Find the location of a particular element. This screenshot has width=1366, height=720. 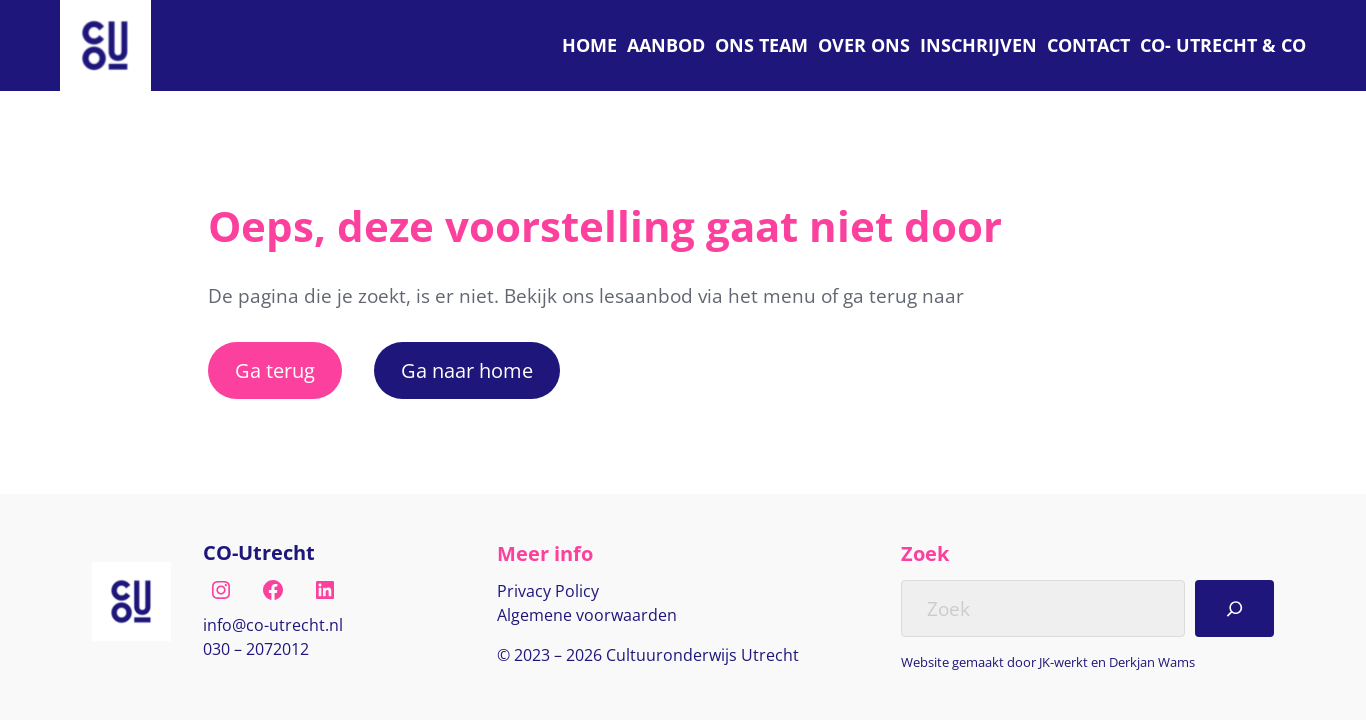

030 – 2072012 [Bel naar nul drie nul, twee nul zeven, twee nul één twee] is located at coordinates (256, 649).